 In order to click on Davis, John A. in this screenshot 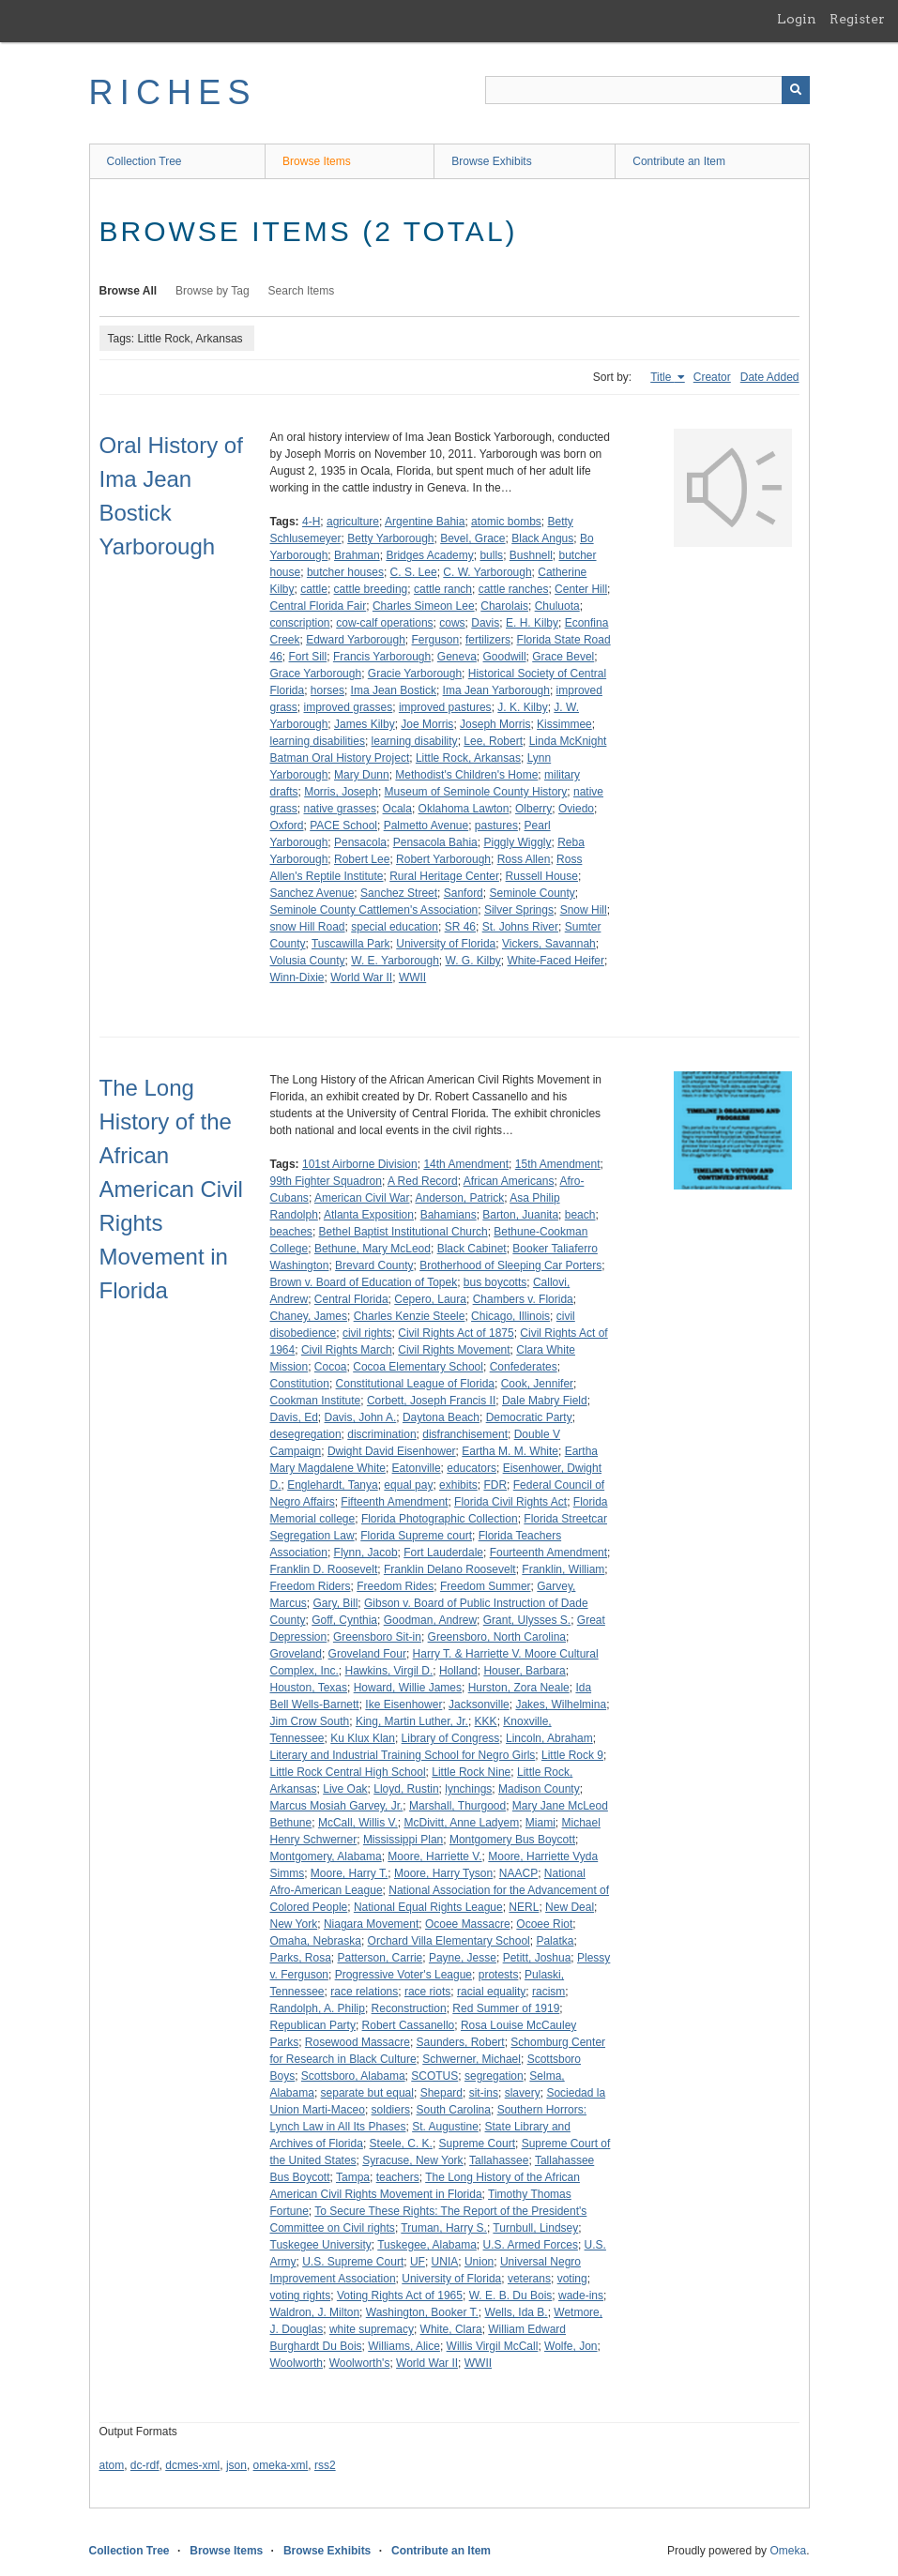, I will do `click(361, 1417)`.